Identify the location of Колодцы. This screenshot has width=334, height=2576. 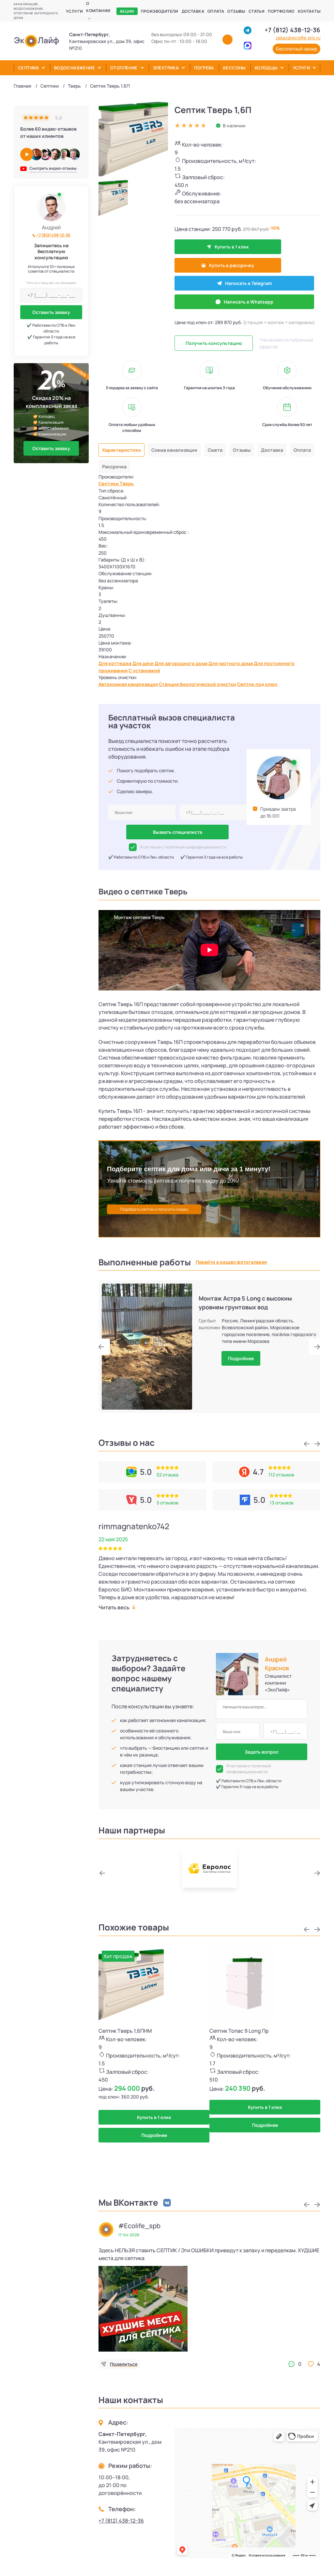
(266, 68).